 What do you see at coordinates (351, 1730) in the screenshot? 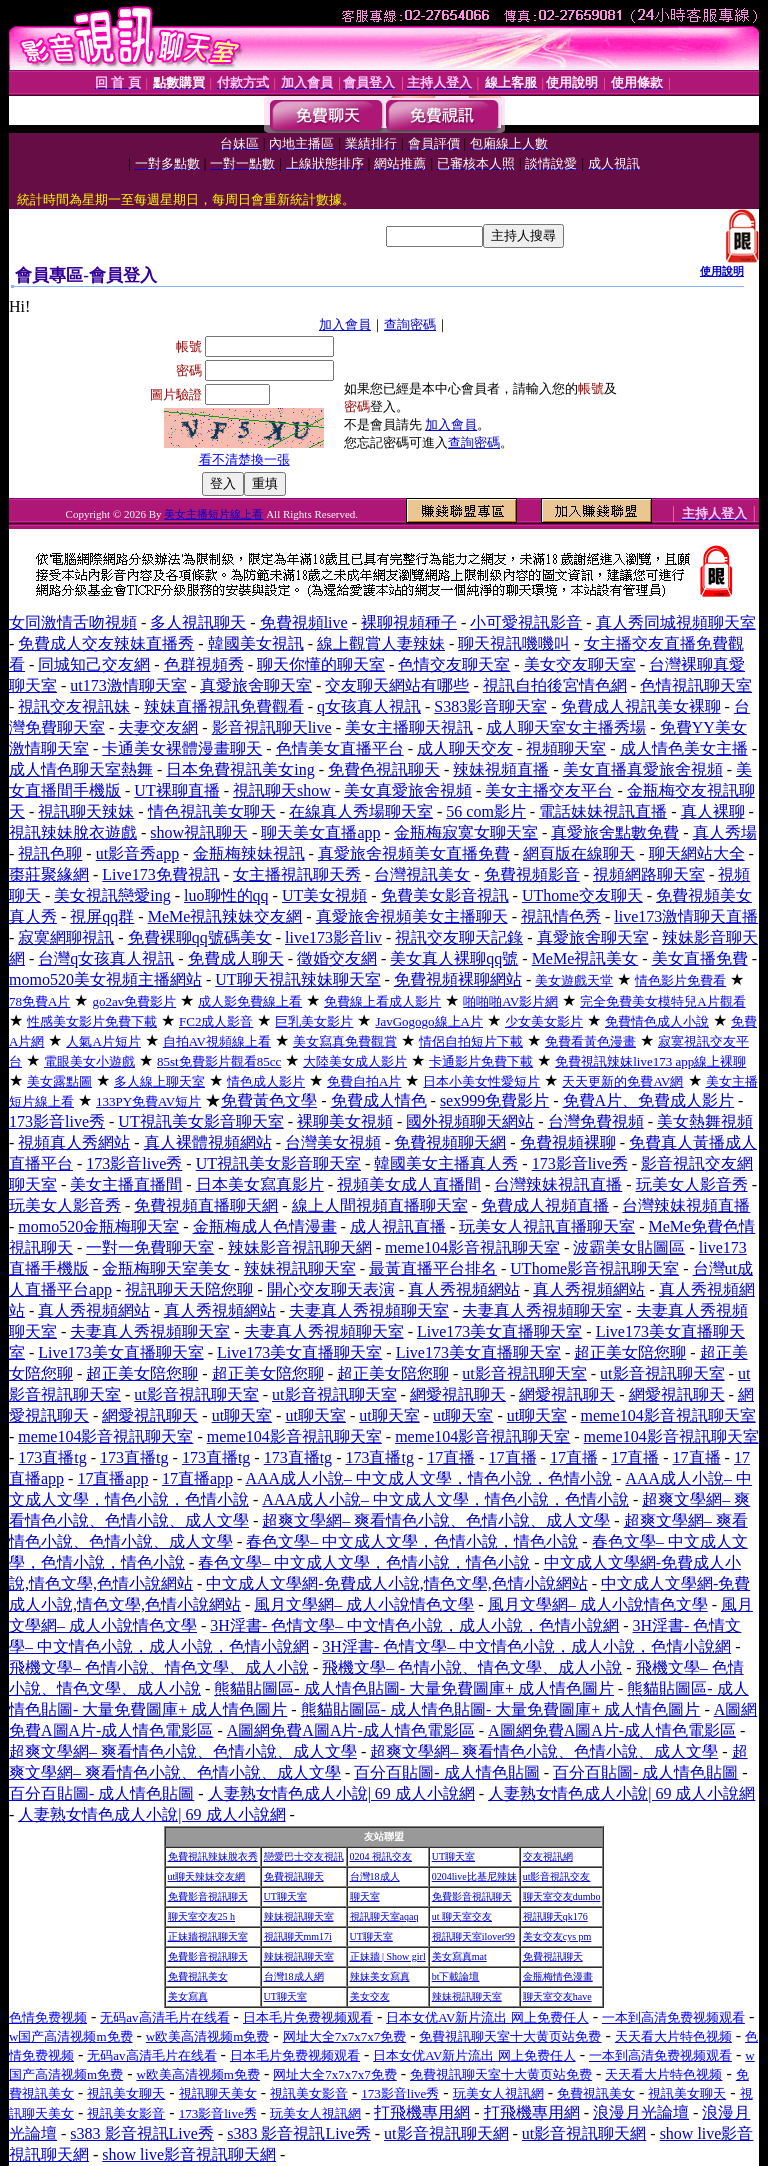
I see `A圖網免費A圖A片-成人情色電影區` at bounding box center [351, 1730].